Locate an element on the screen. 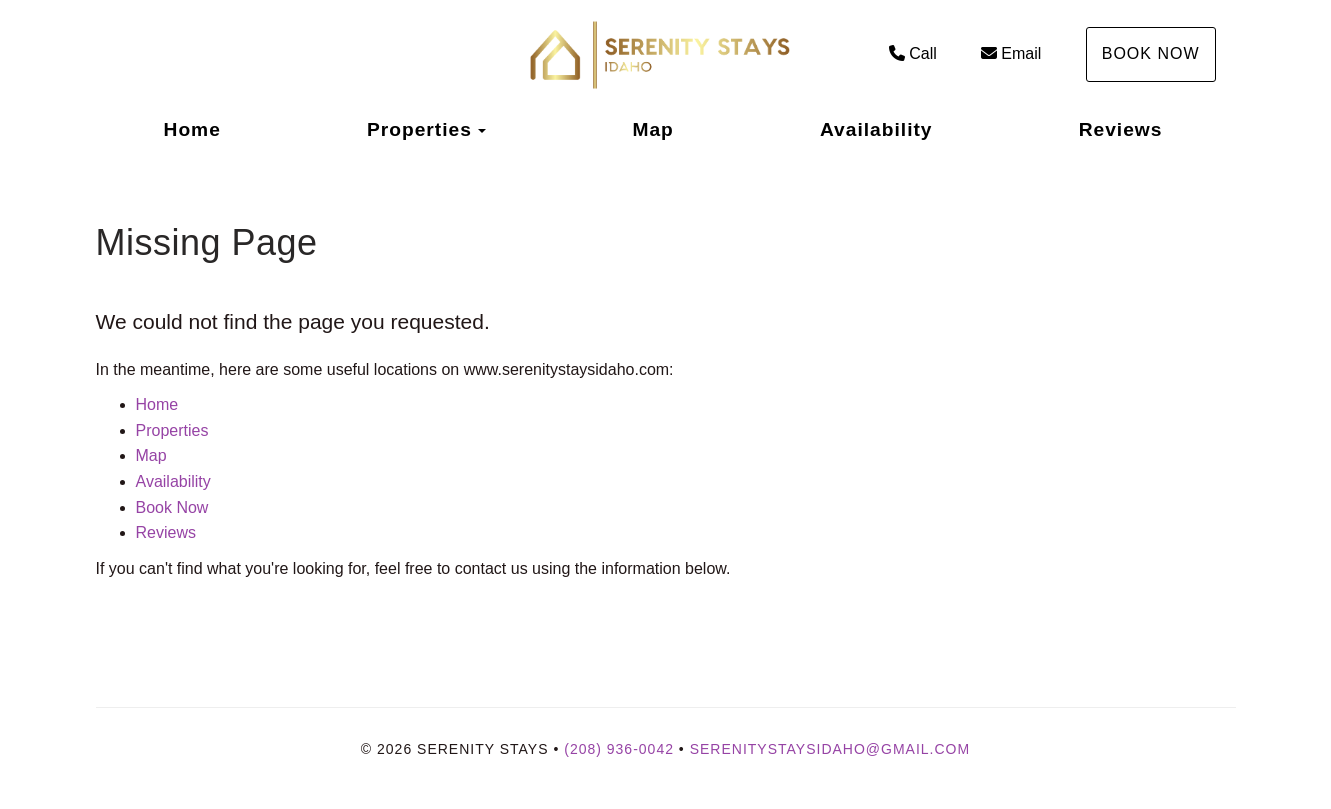 This screenshot has width=1331, height=809. Serenitystaysidaho@gmail.com is located at coordinates (830, 749).